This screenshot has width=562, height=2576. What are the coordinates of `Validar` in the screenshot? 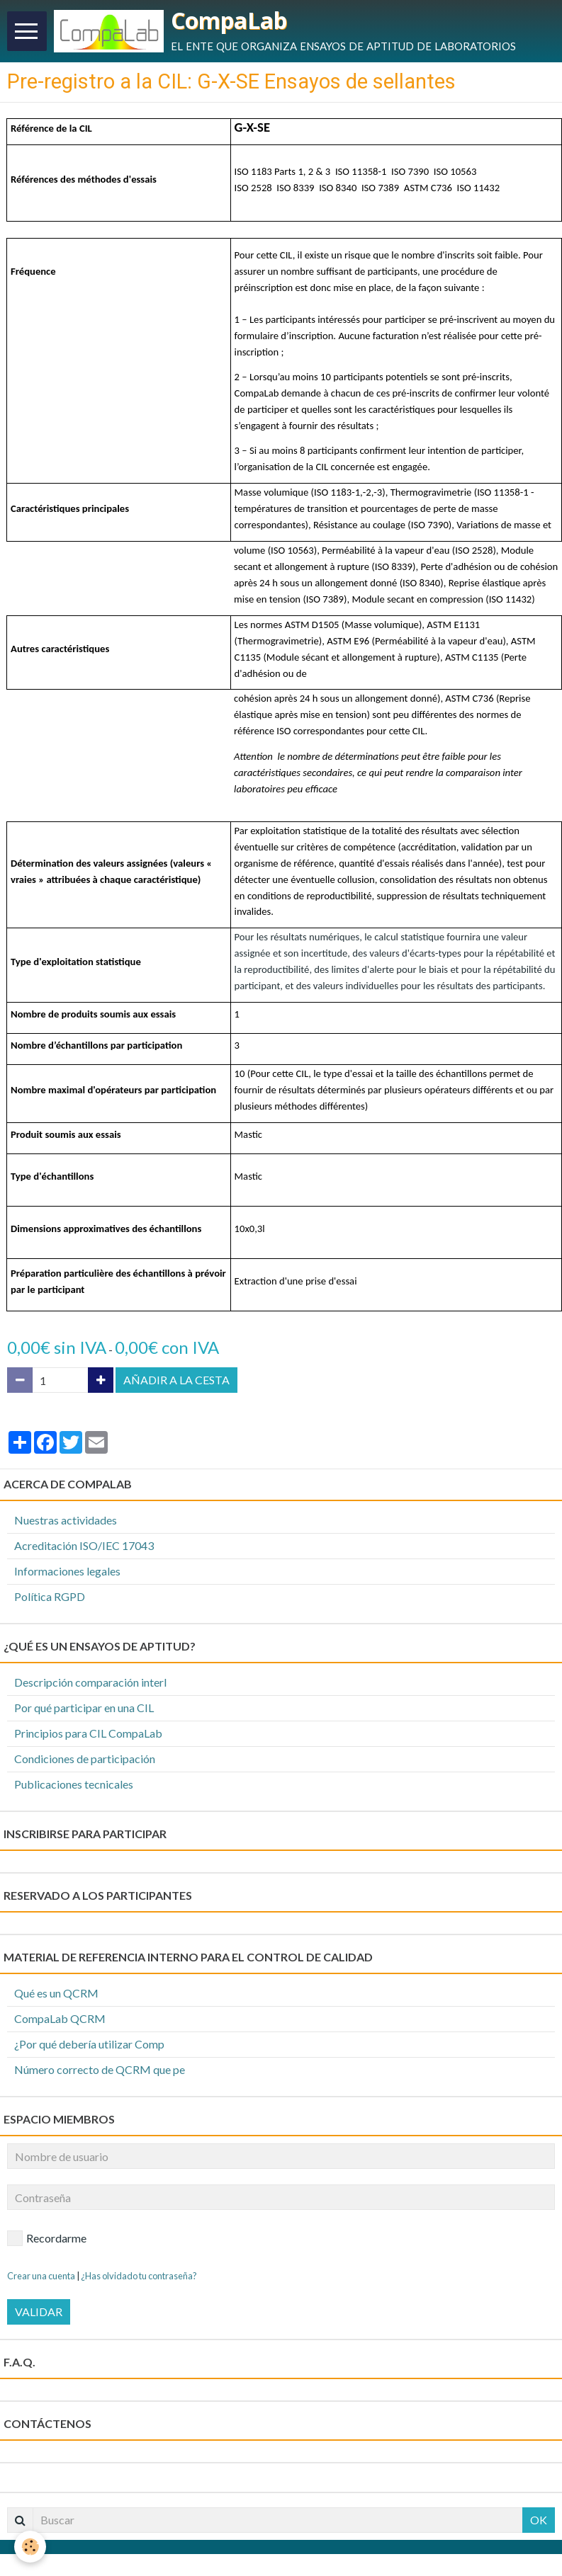 It's located at (38, 2311).